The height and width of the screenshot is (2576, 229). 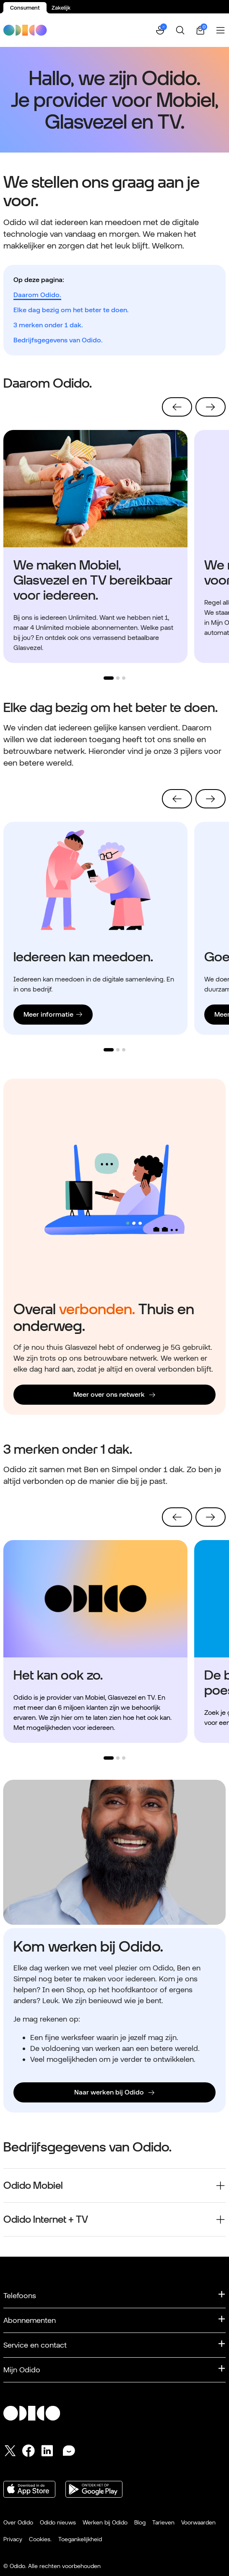 What do you see at coordinates (53, 1015) in the screenshot?
I see `[Lees verder Meer informatie]` at bounding box center [53, 1015].